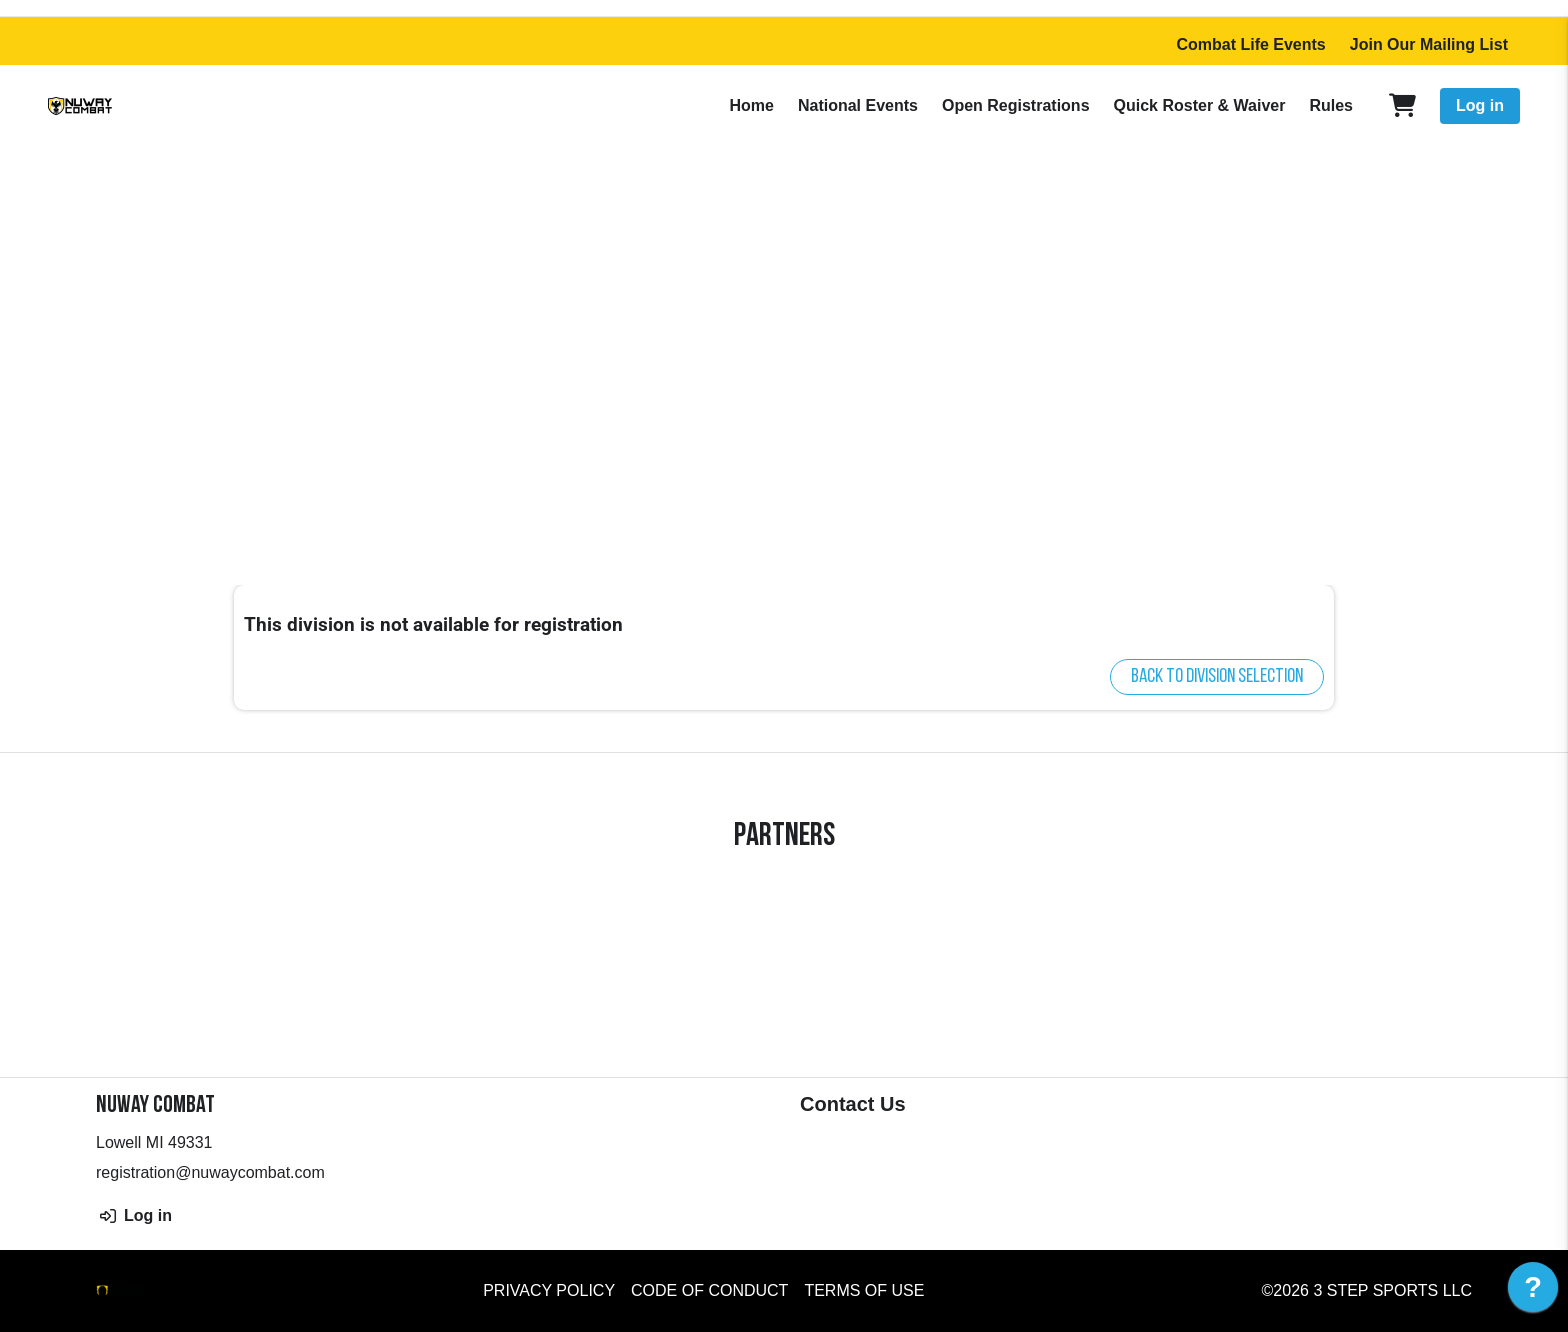 The image size is (1568, 1332). I want to click on Code of Conduct, so click(709, 1290).